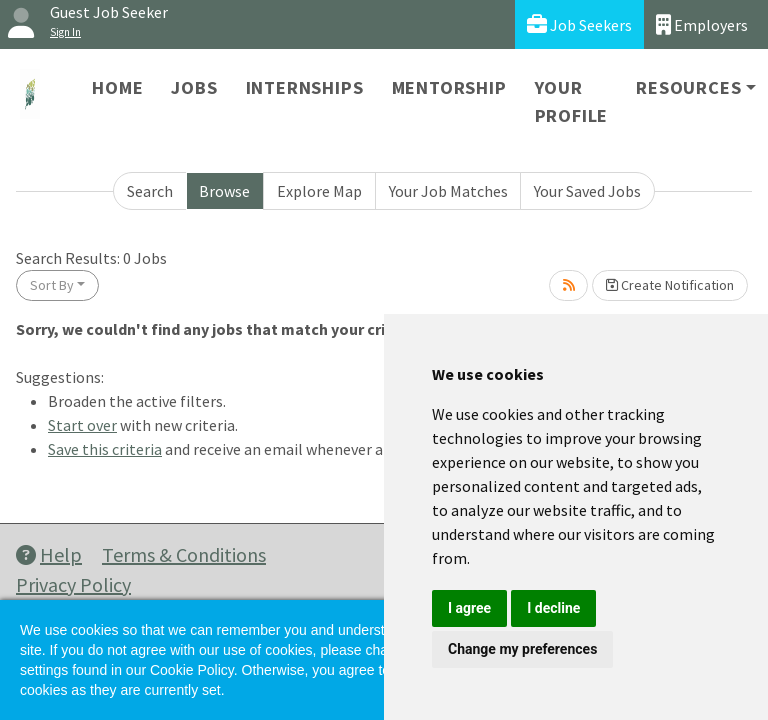 The height and width of the screenshot is (720, 768). What do you see at coordinates (105, 449) in the screenshot?
I see `Save this criteria` at bounding box center [105, 449].